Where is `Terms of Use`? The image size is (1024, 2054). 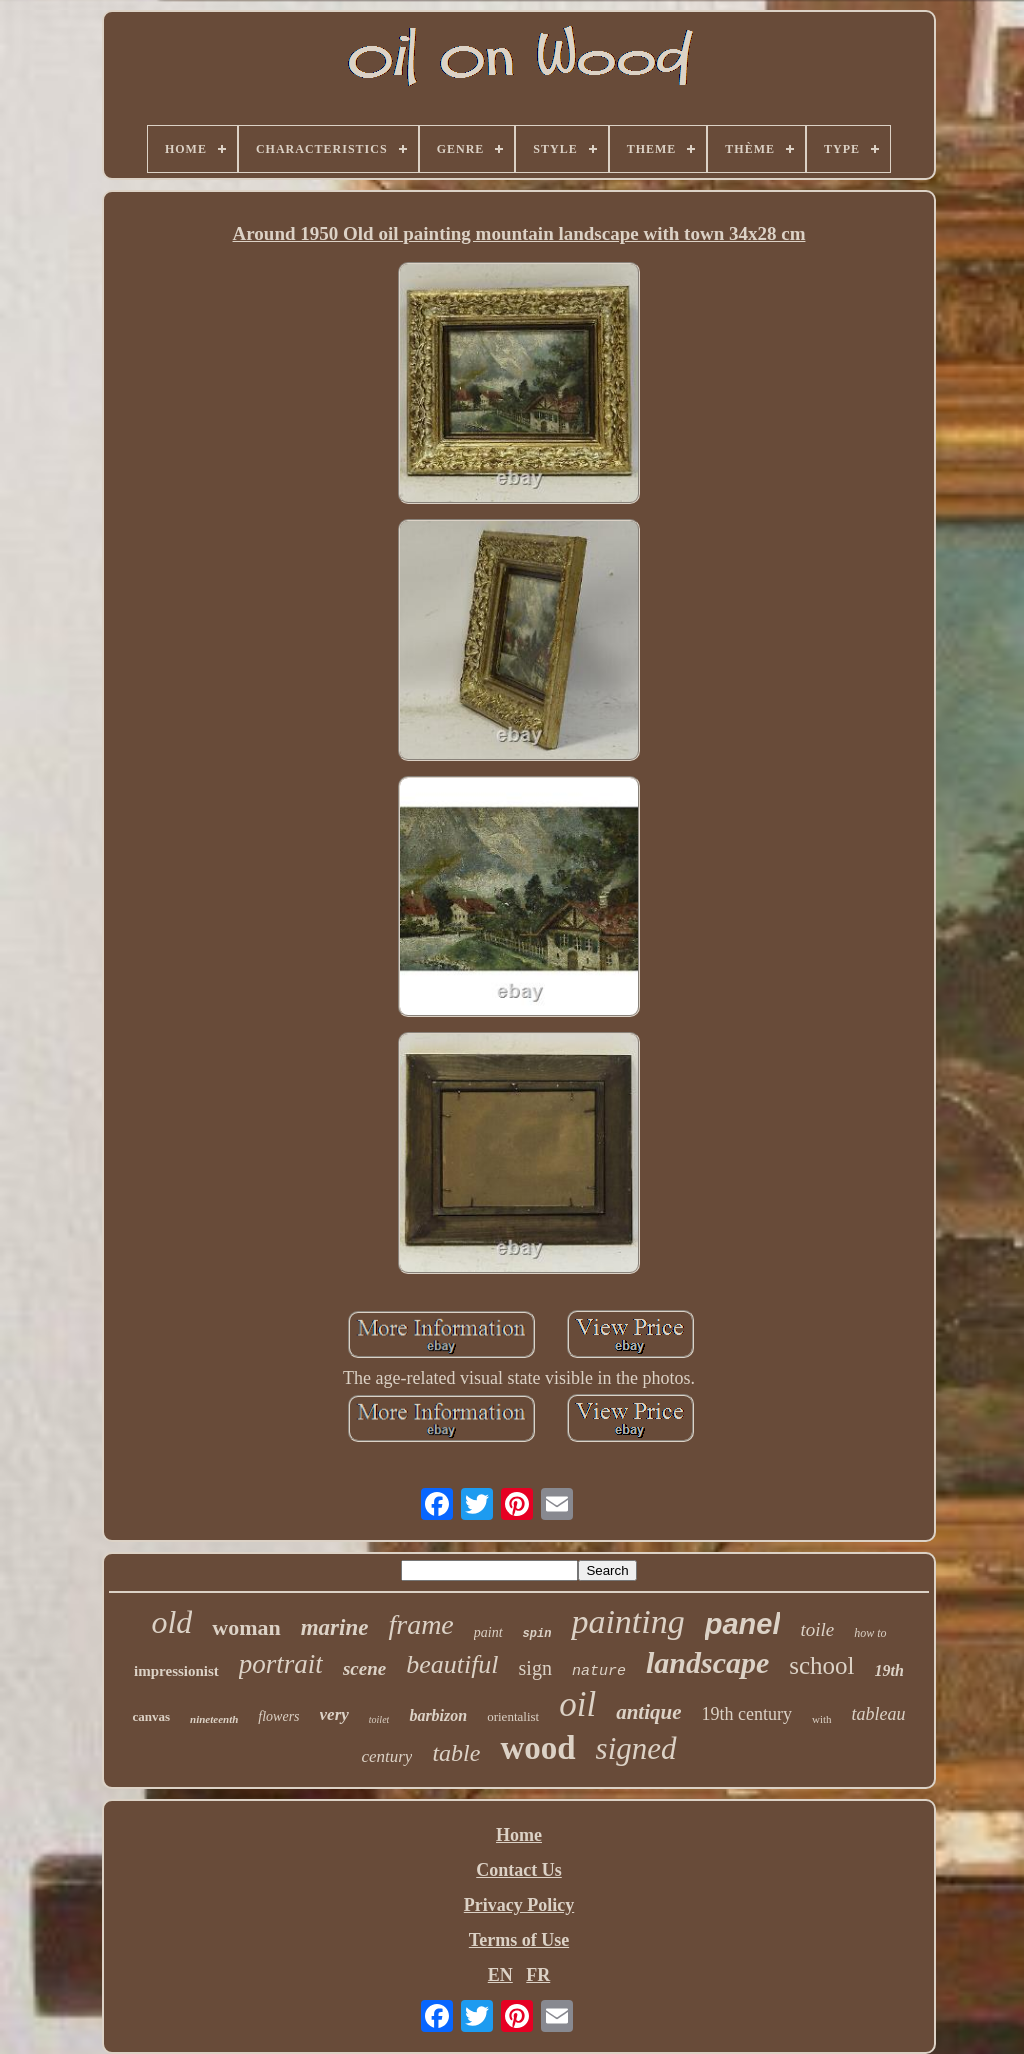 Terms of Use is located at coordinates (519, 1940).